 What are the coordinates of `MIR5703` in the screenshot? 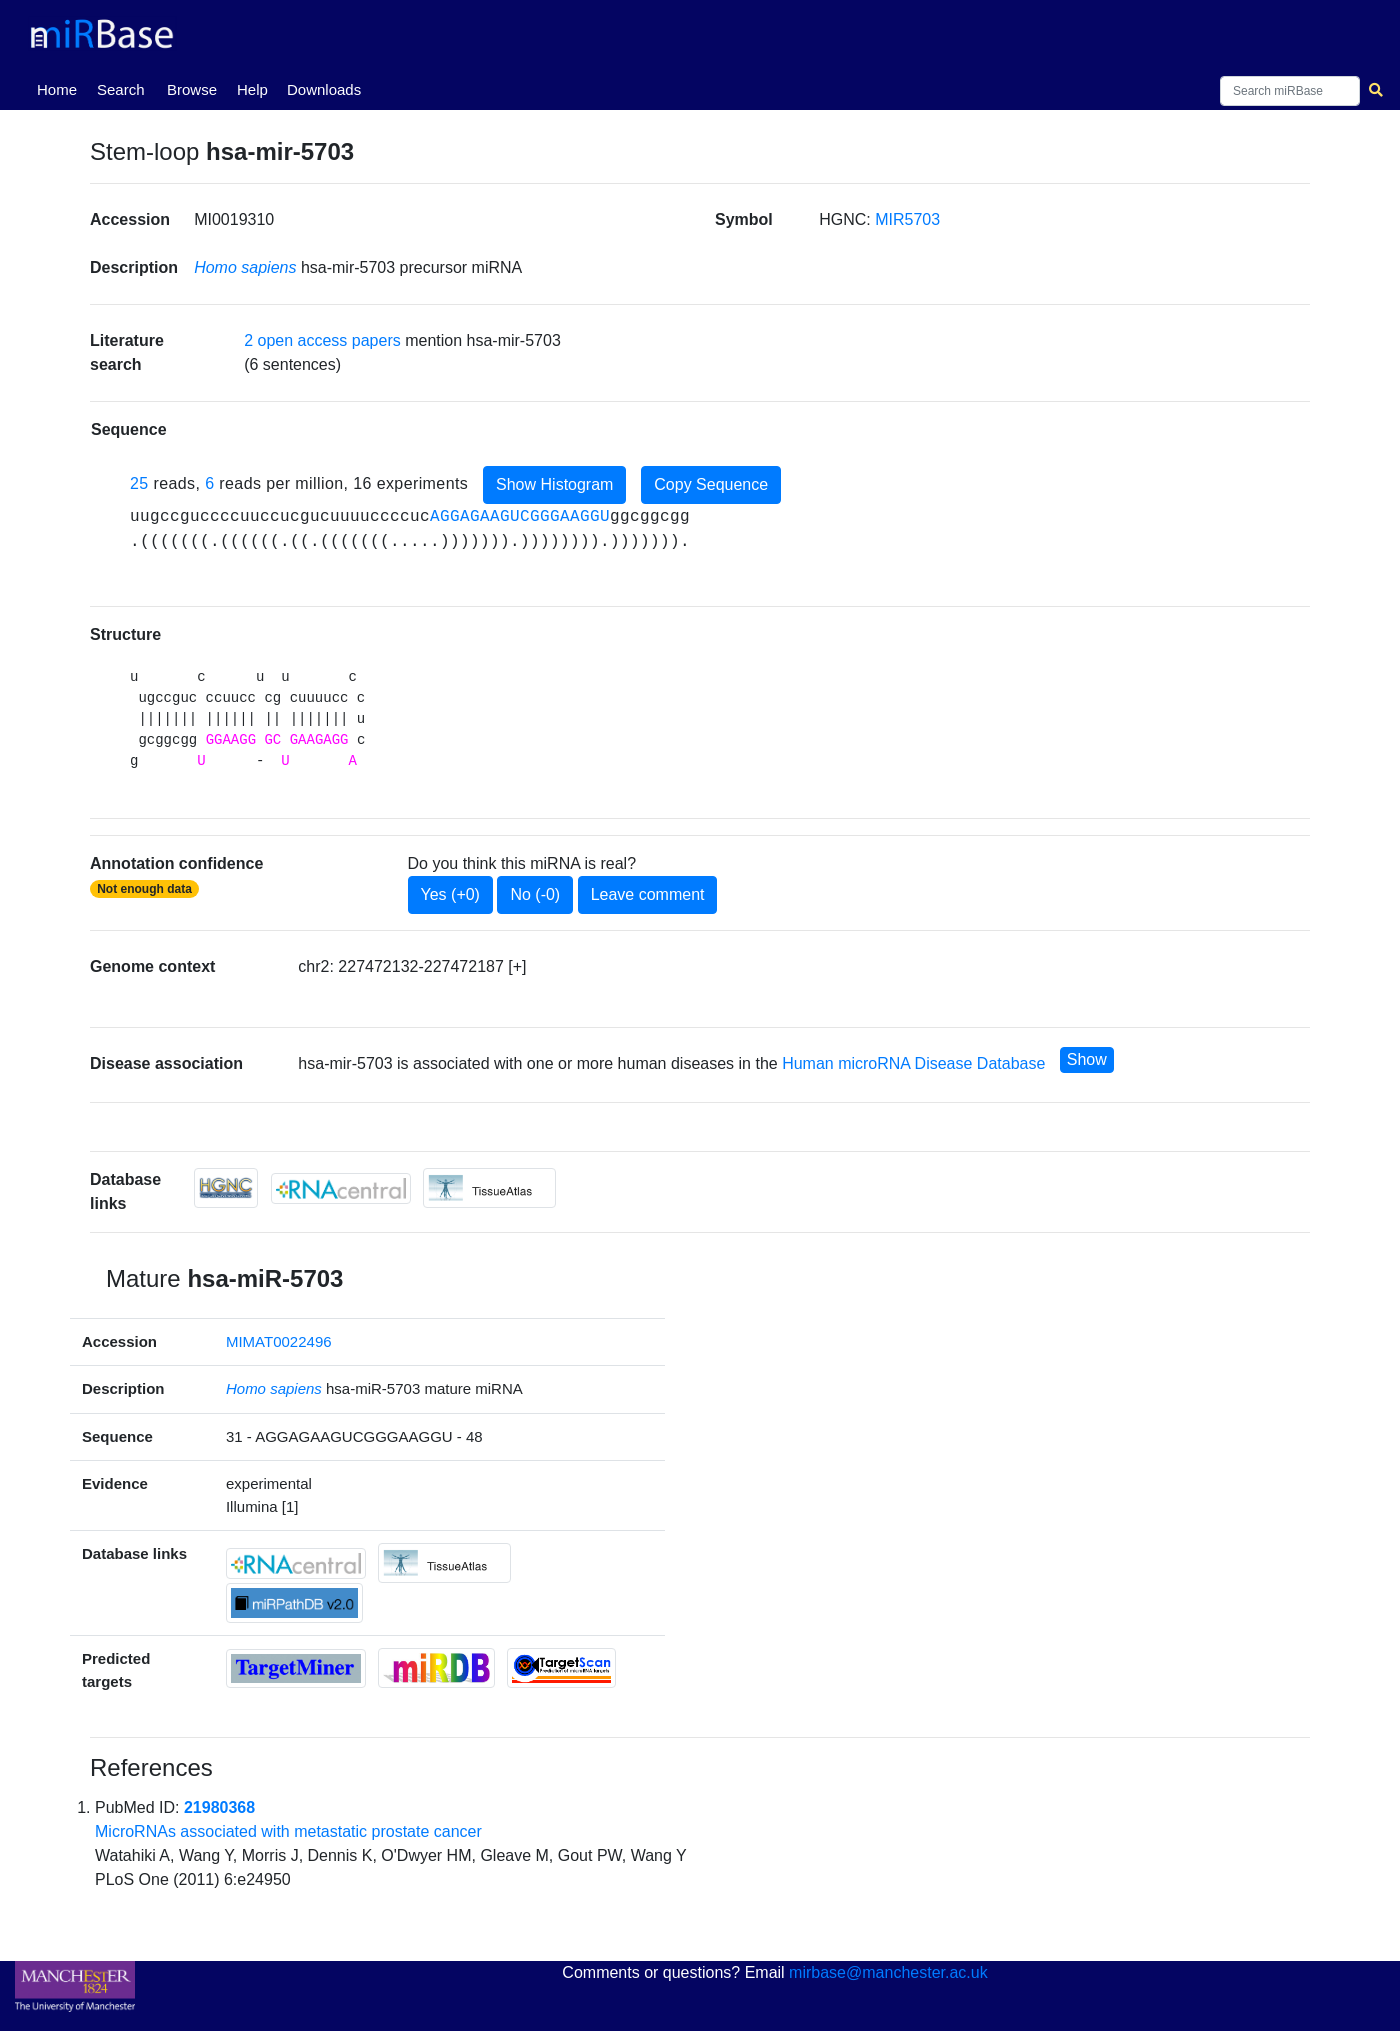 It's located at (907, 219).